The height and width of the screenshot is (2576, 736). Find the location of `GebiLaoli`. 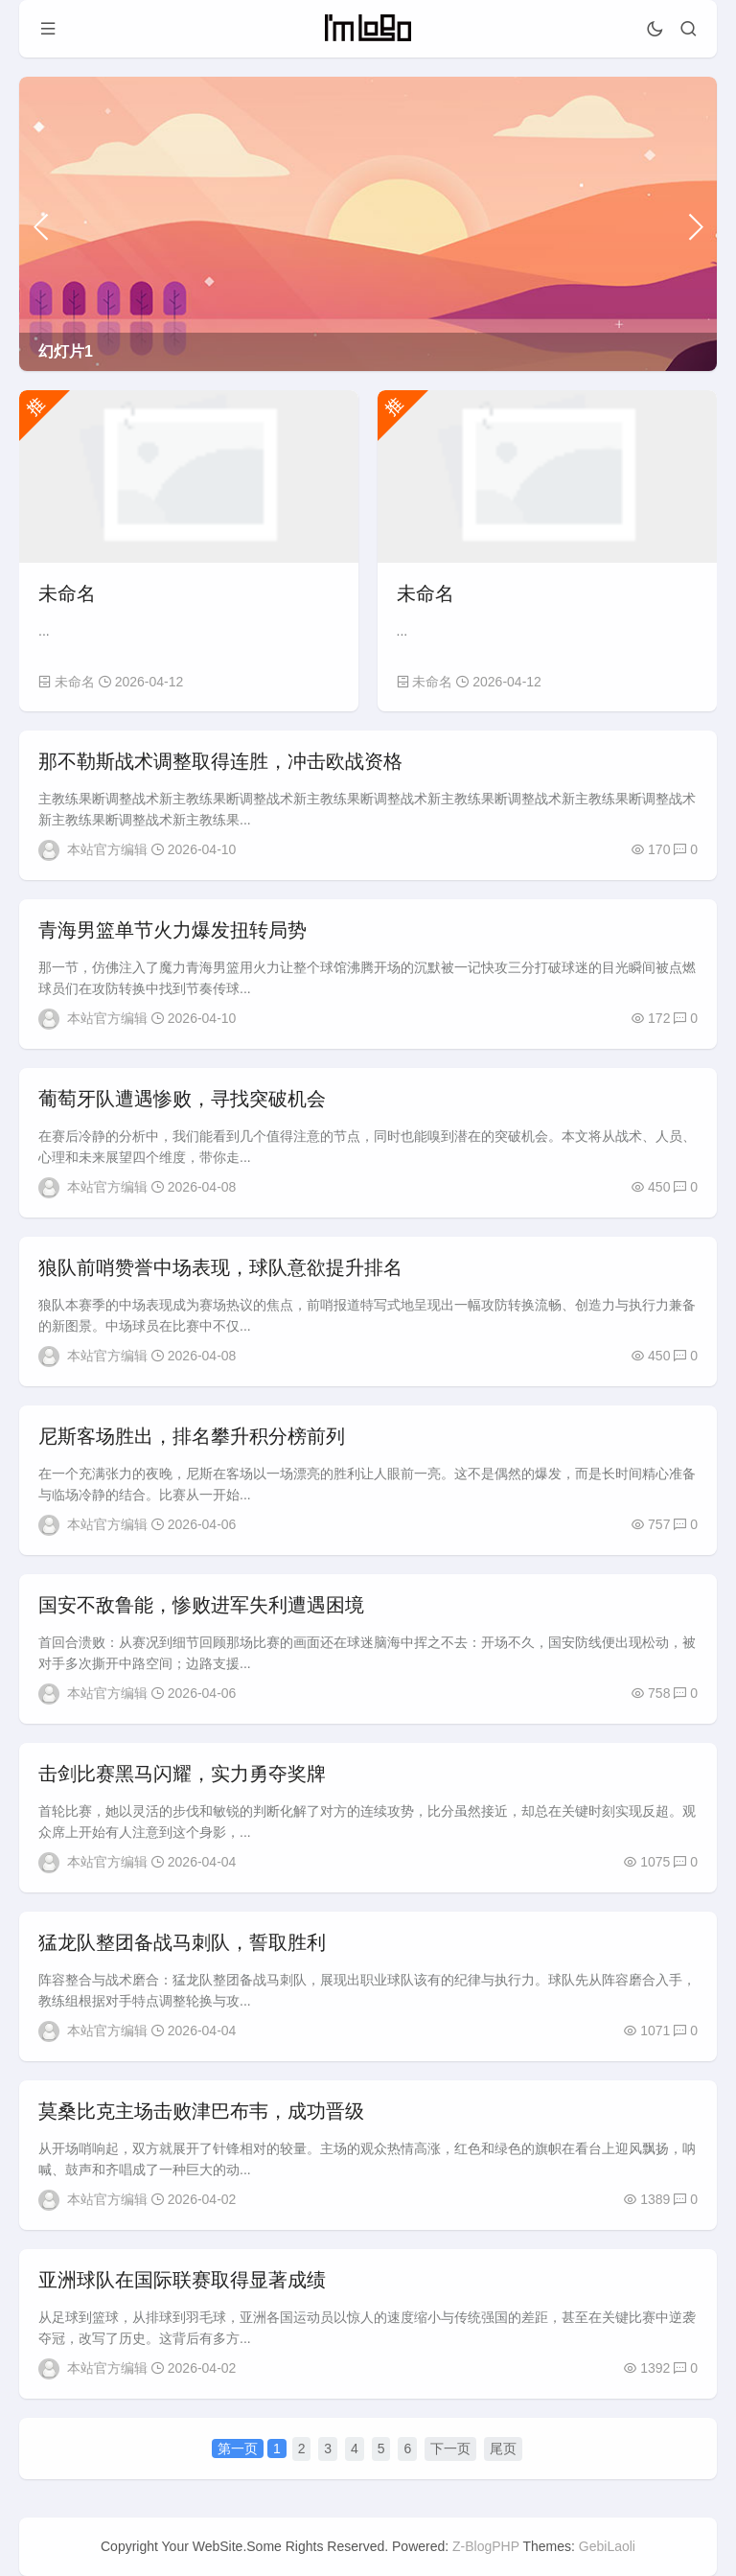

GebiLaoli is located at coordinates (607, 2546).